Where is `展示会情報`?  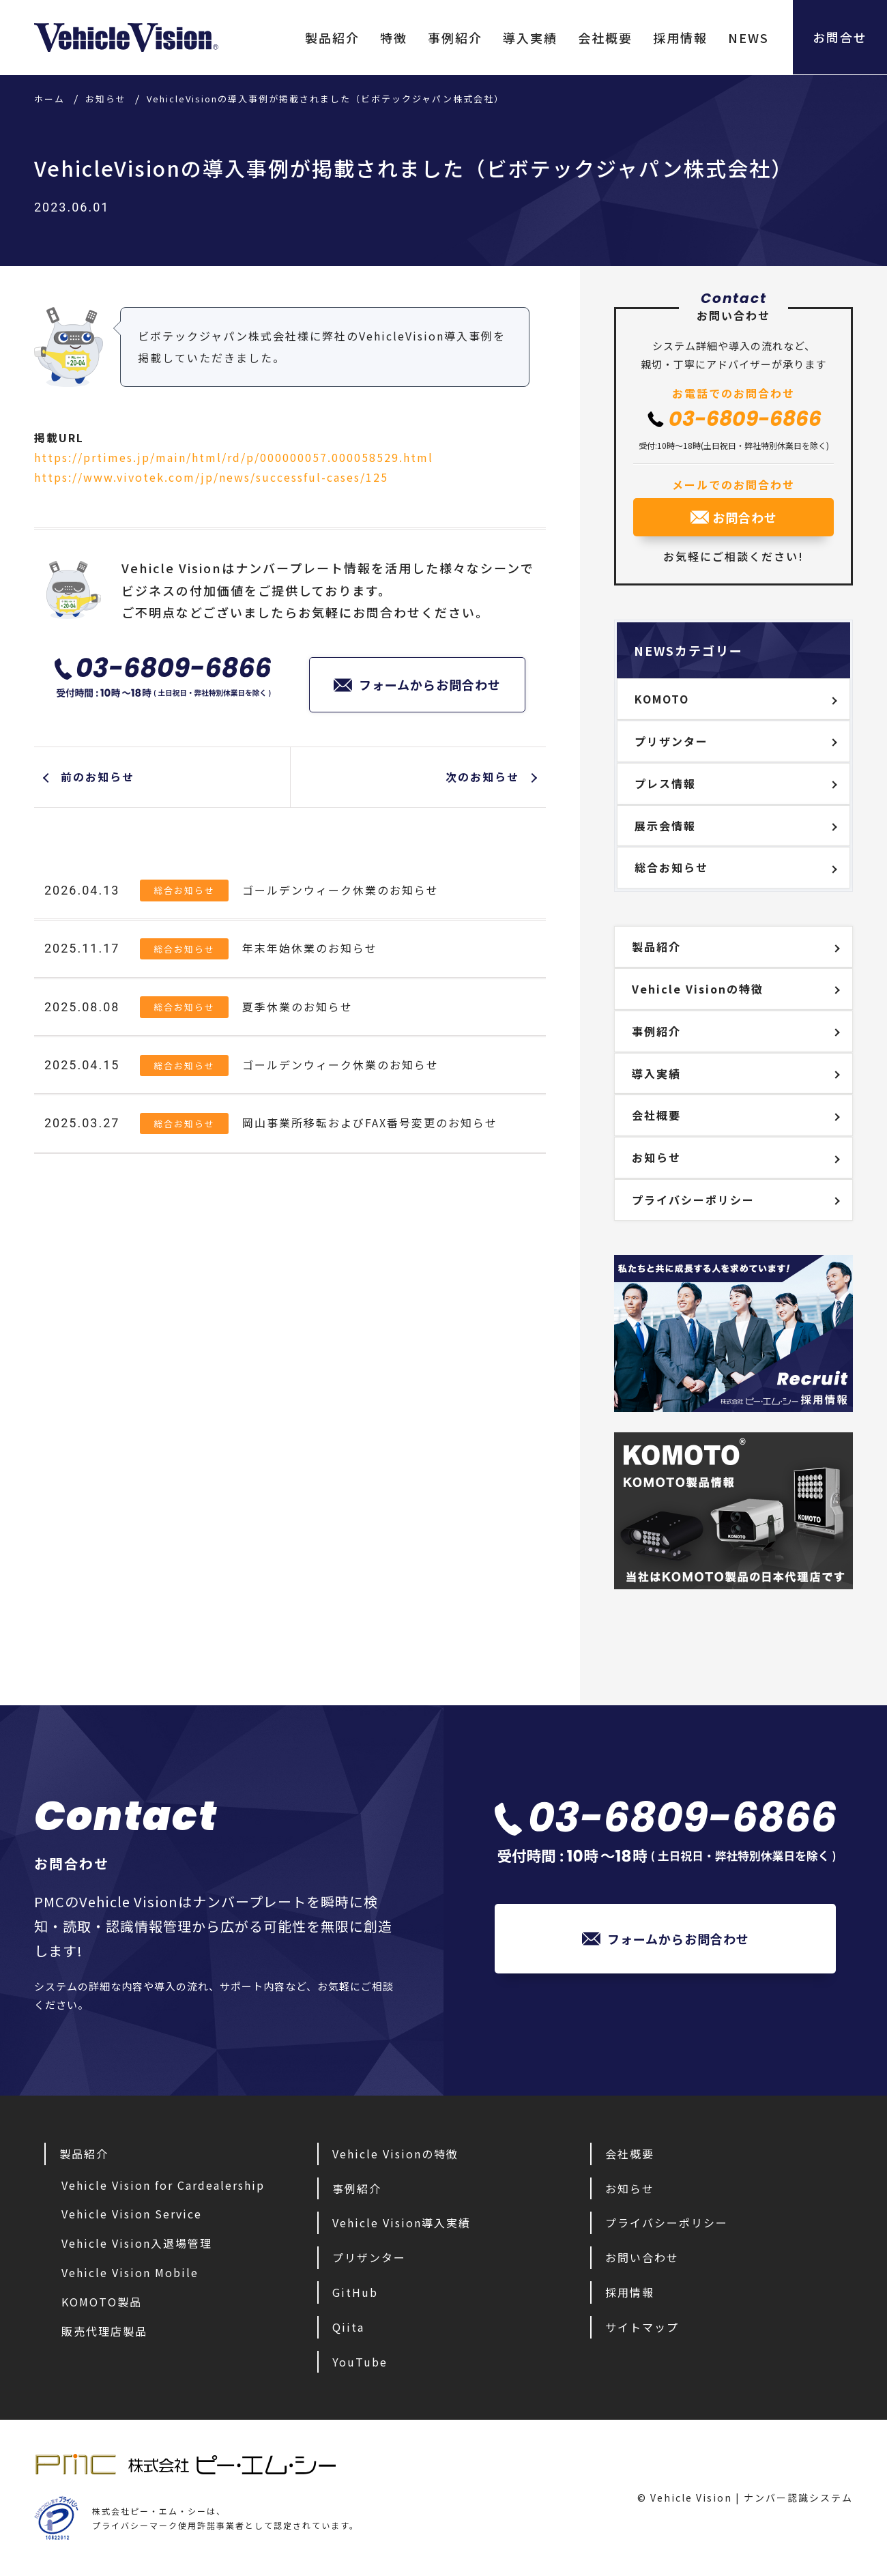 展示会情報 is located at coordinates (665, 825).